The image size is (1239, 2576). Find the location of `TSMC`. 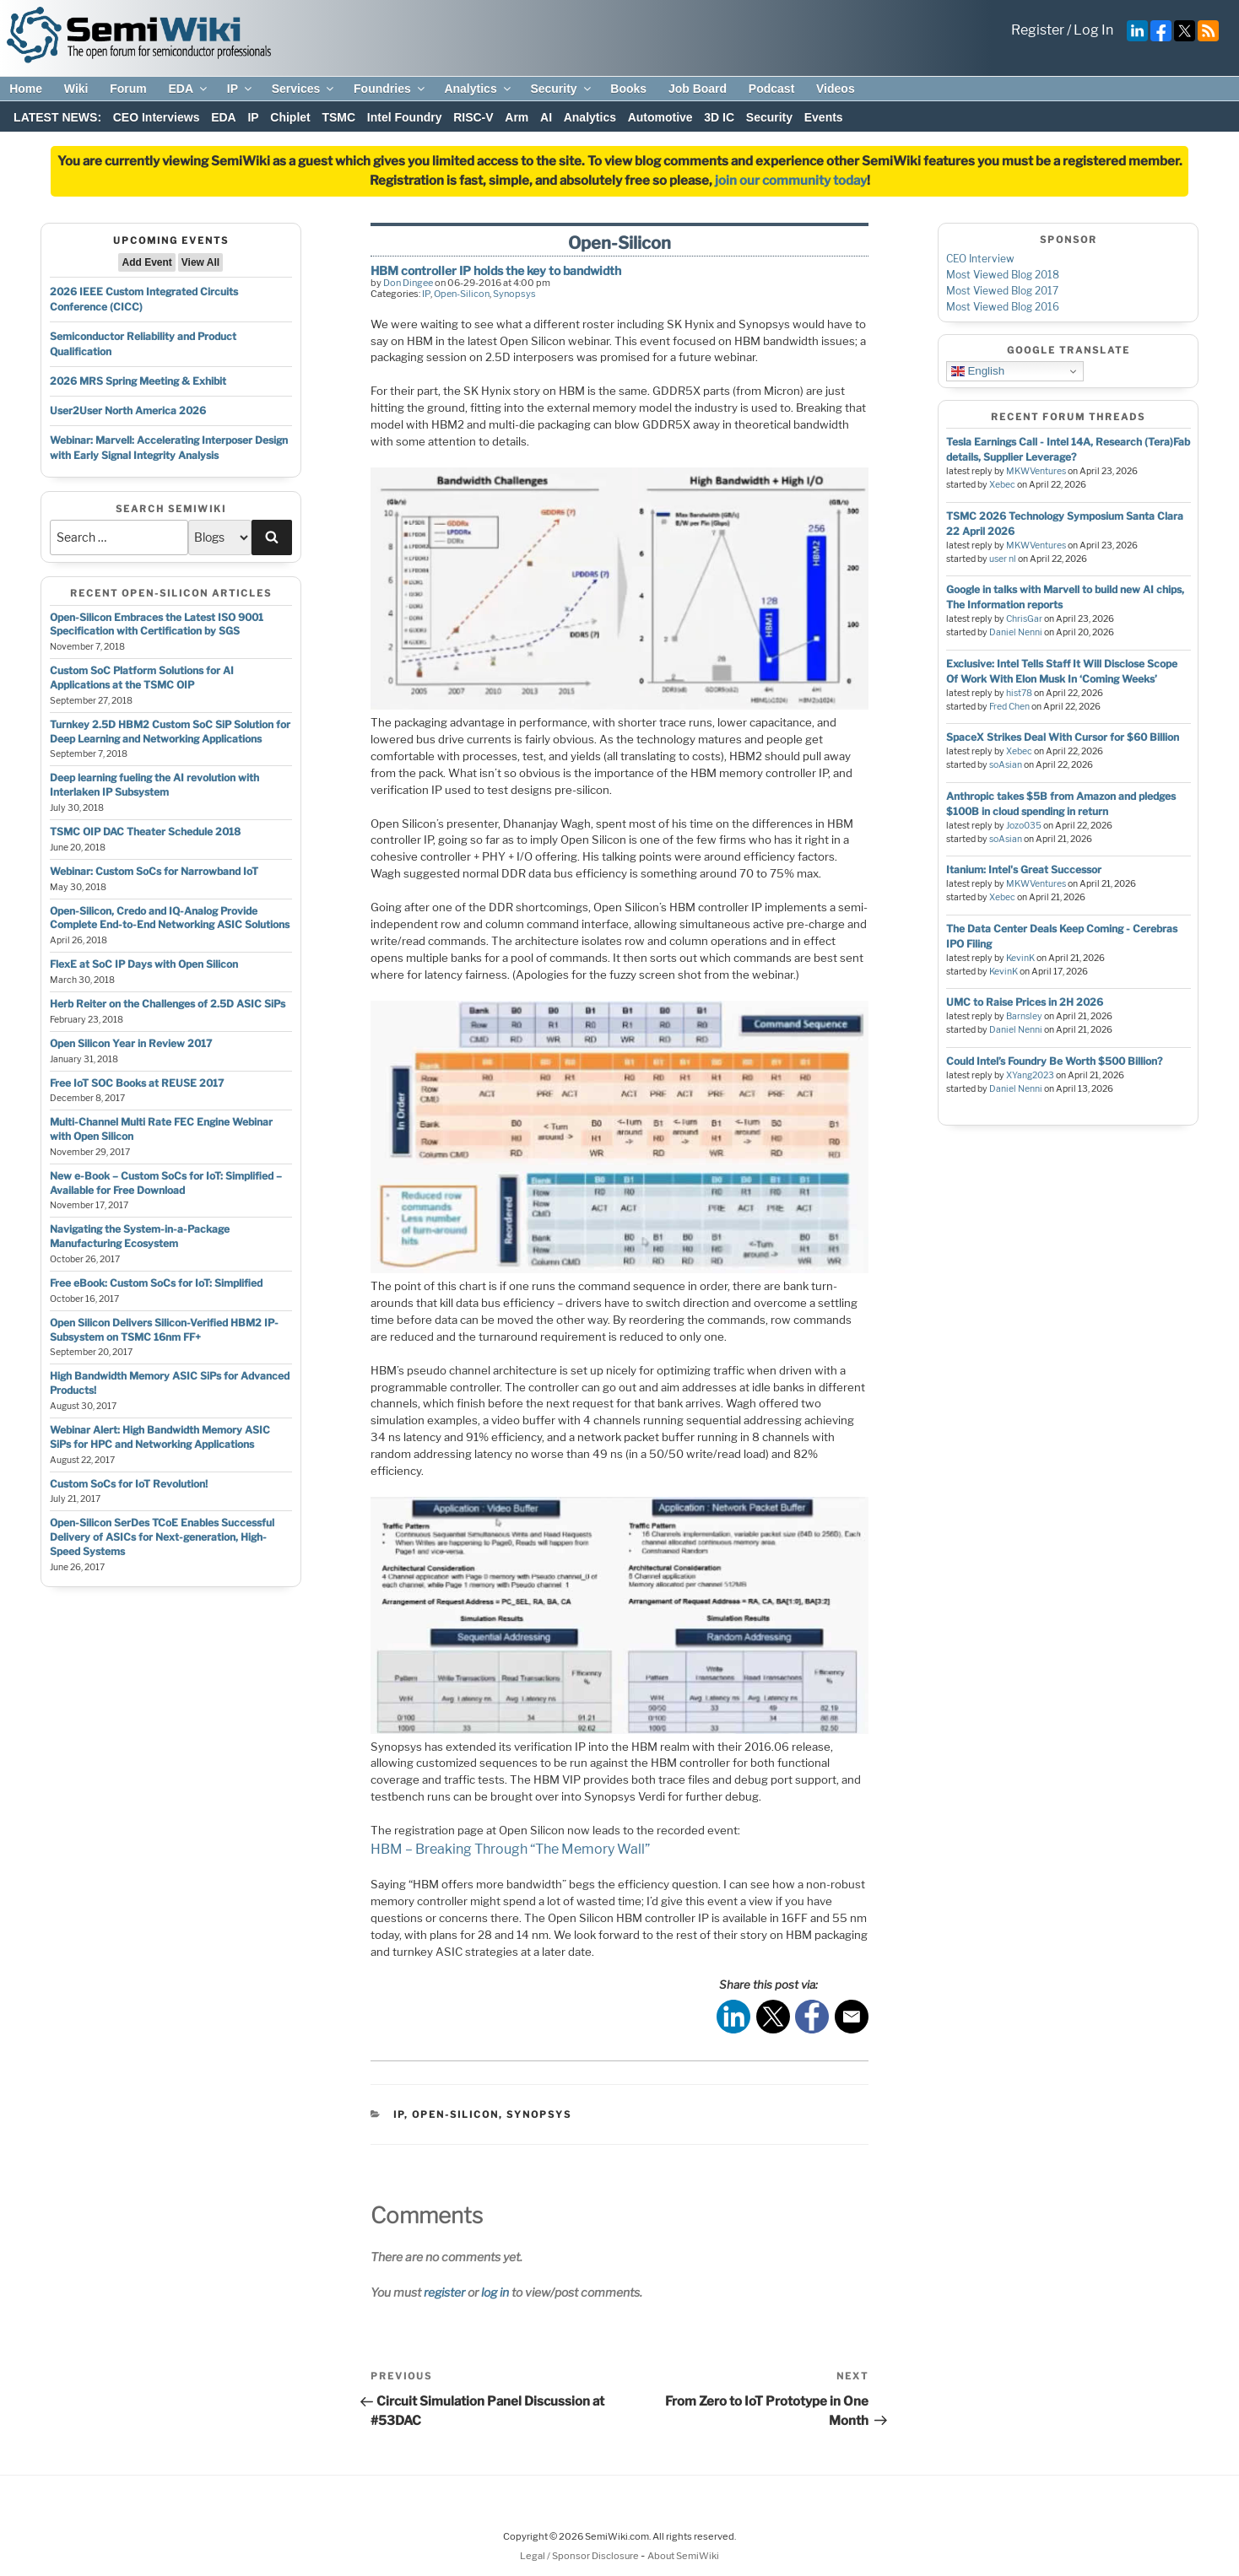

TSMC is located at coordinates (338, 117).